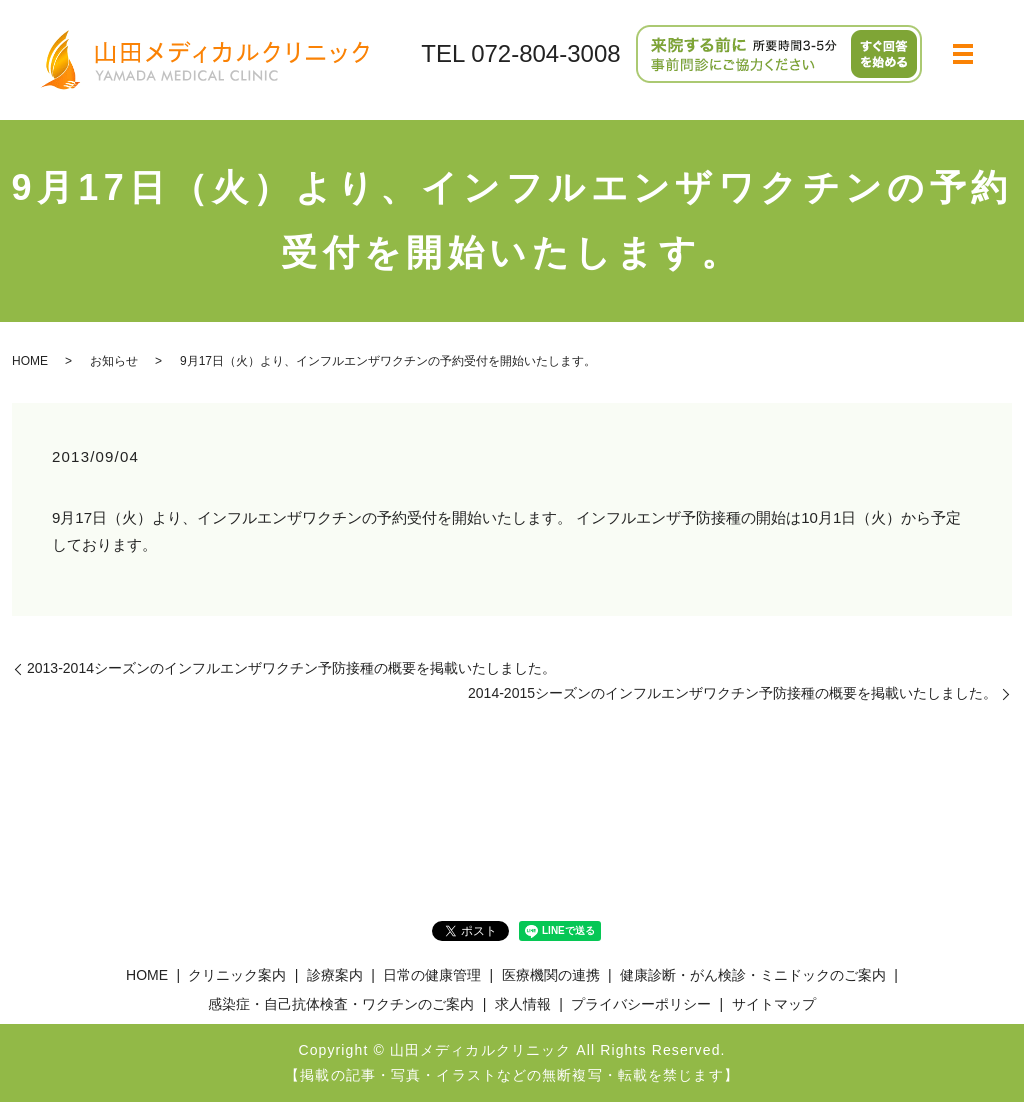 Image resolution: width=1024 pixels, height=1102 pixels. I want to click on サイトマップ, so click(774, 1004).